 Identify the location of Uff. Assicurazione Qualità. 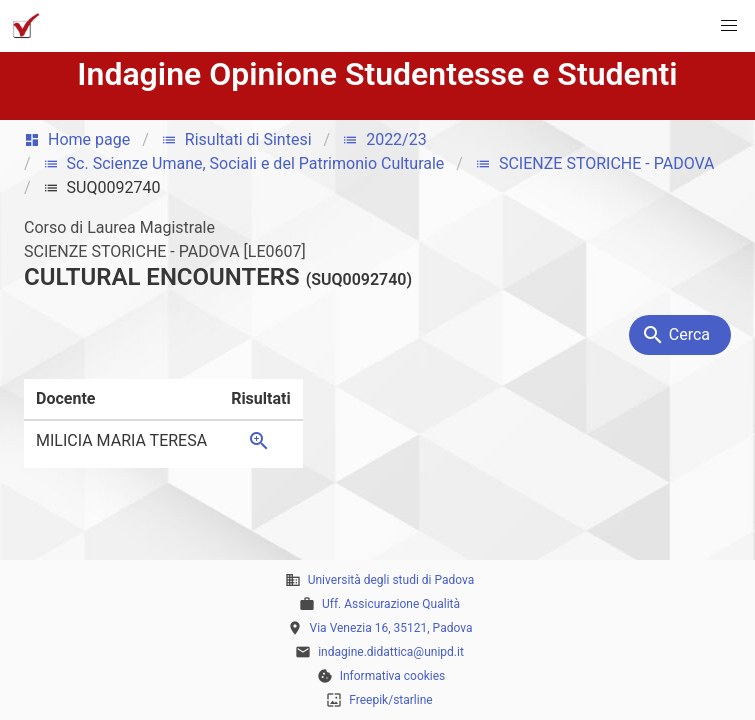
(391, 604).